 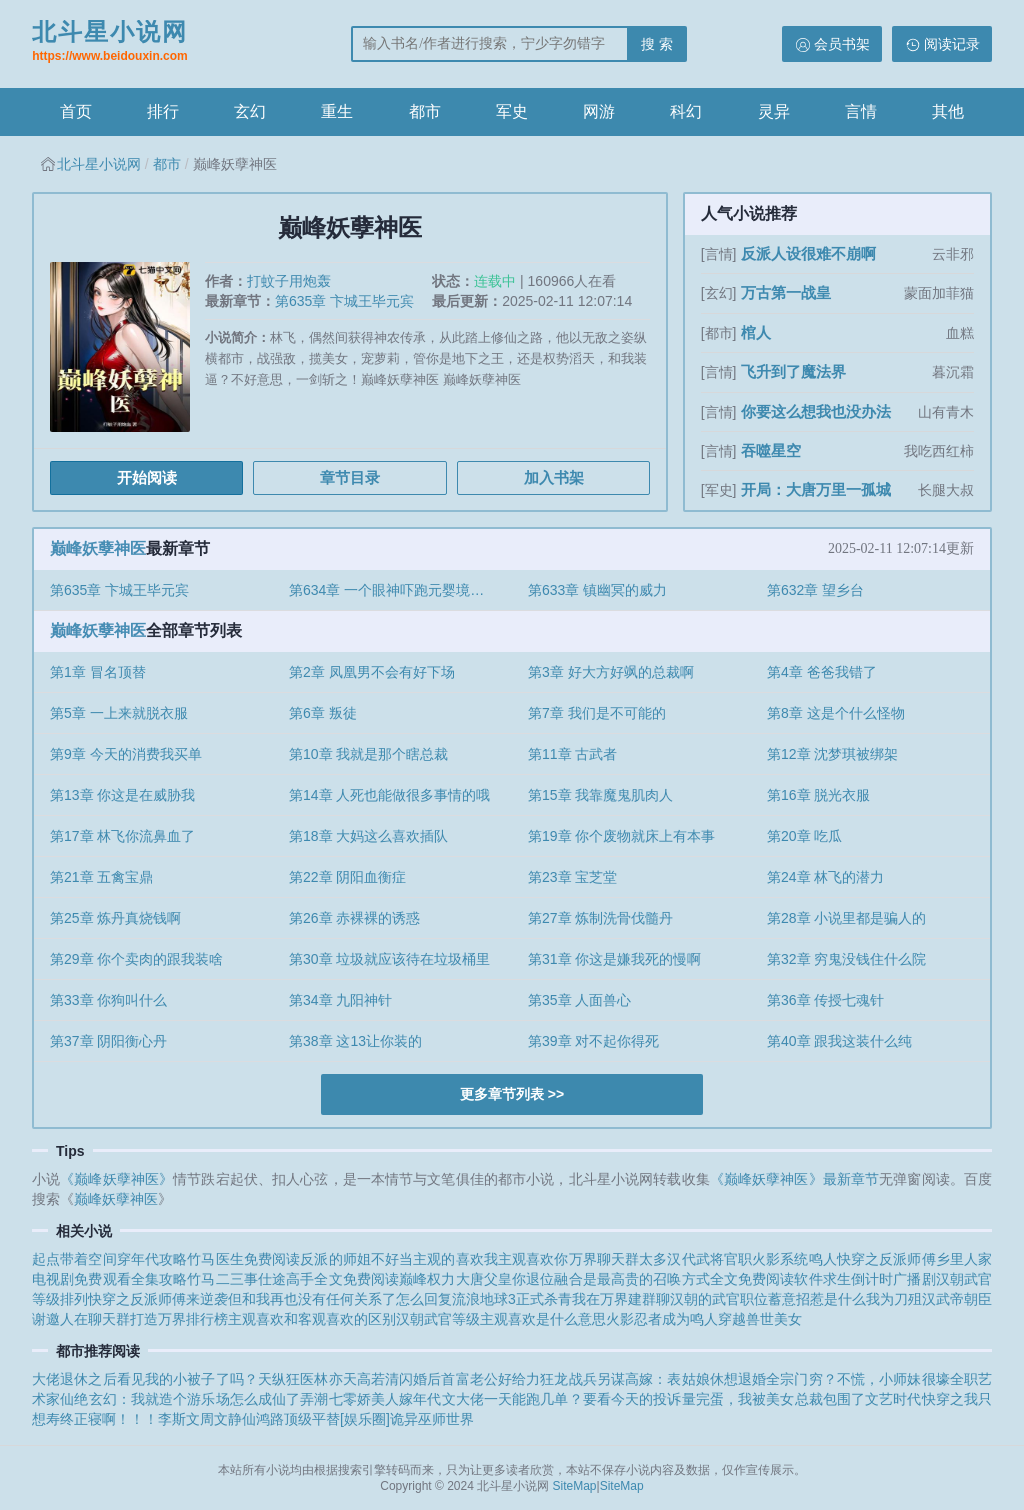 What do you see at coordinates (794, 1259) in the screenshot?
I see `火影系统鸣人` at bounding box center [794, 1259].